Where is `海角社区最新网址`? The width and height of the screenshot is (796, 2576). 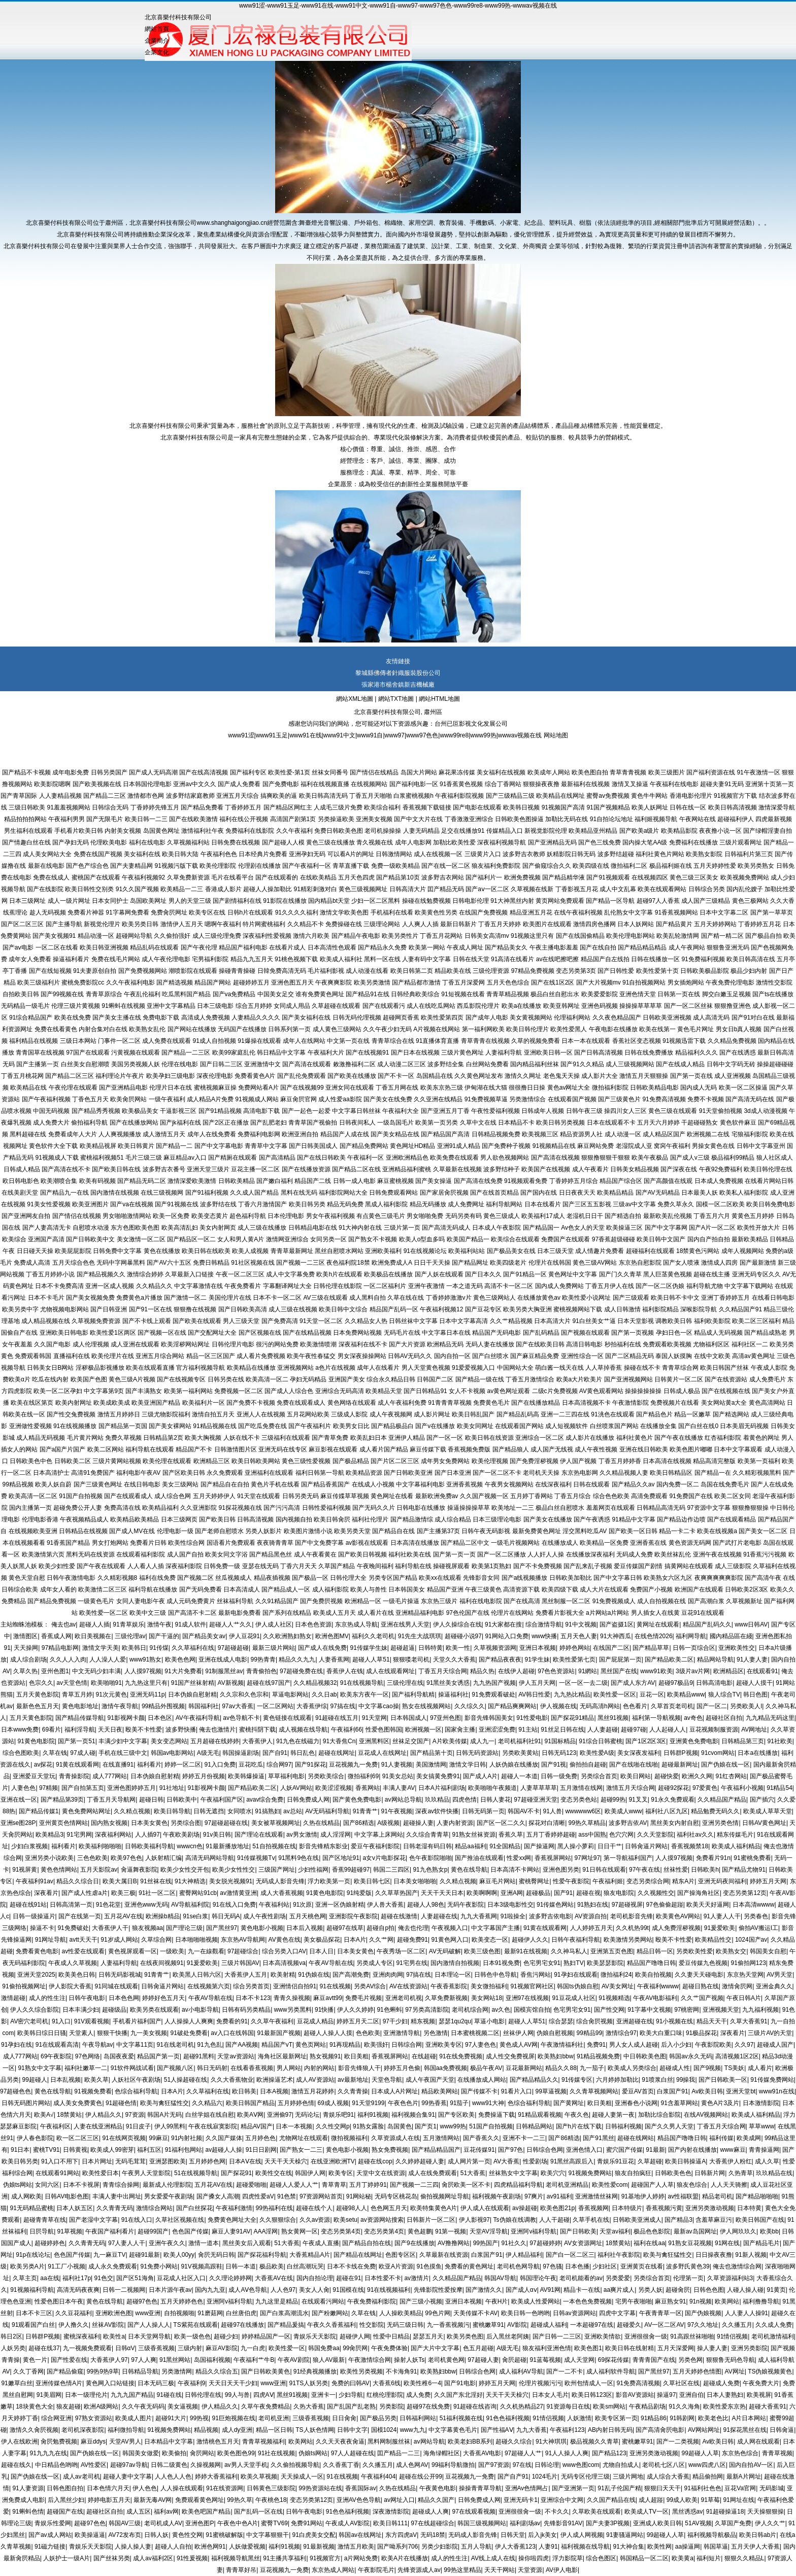 海角社区最新网址 is located at coordinates (282, 2056).